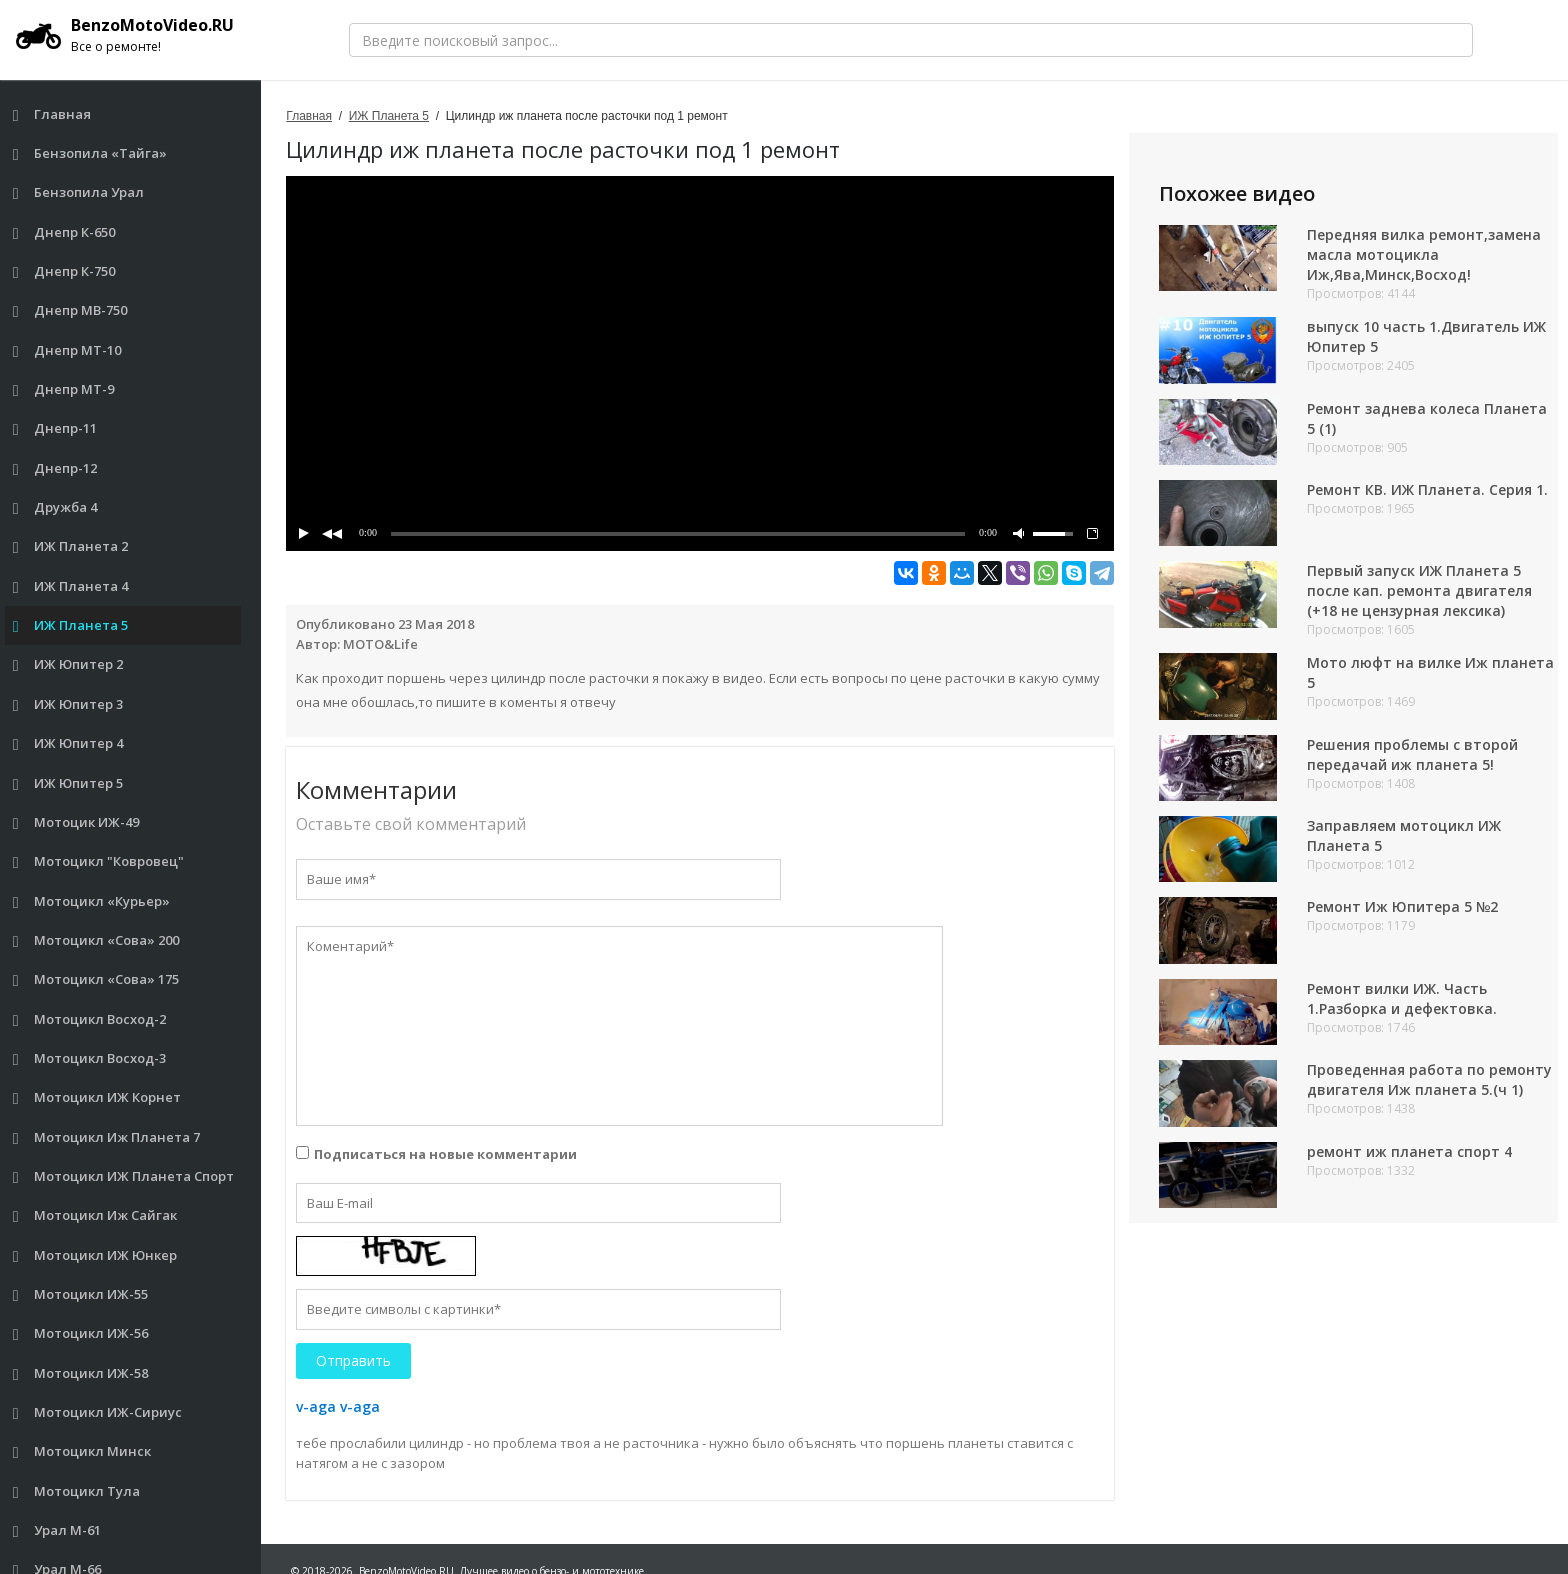 The height and width of the screenshot is (1574, 1568). Describe the element at coordinates (1402, 906) in the screenshot. I see `Ремонт Иж Юпитера 5 №2` at that location.